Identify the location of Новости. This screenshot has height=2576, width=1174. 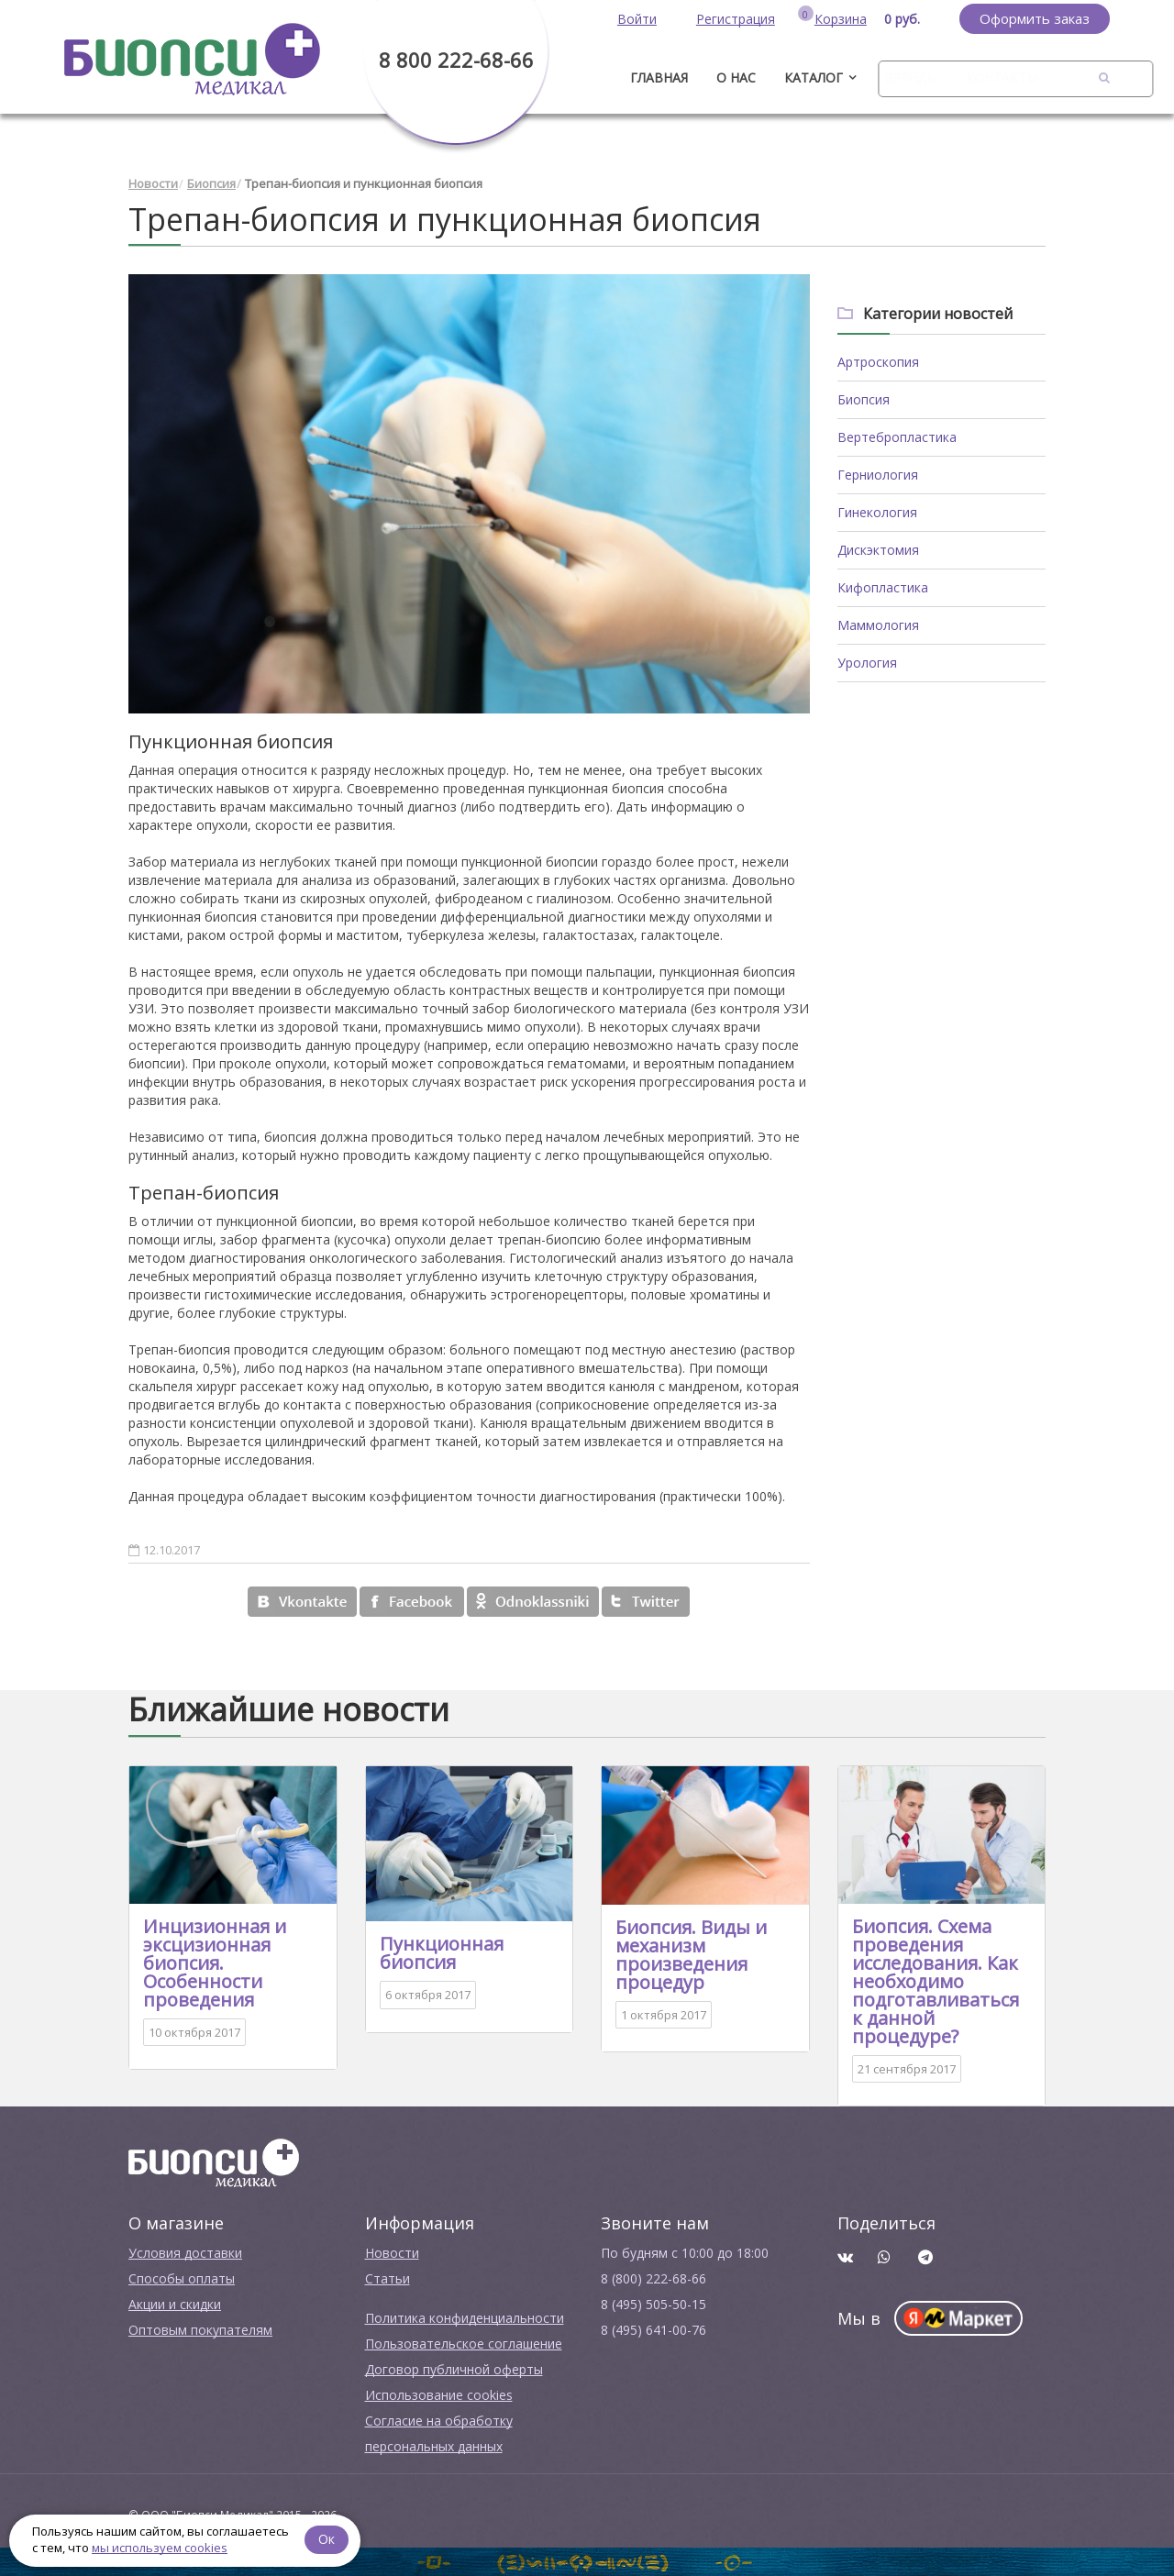
(153, 183).